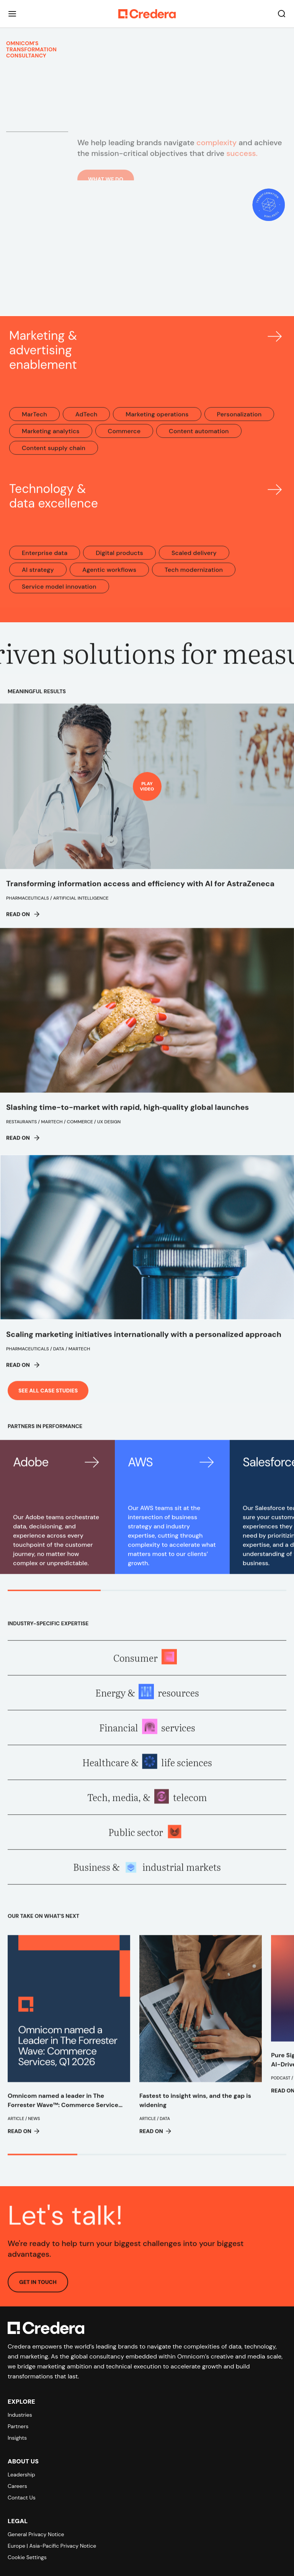 Image resolution: width=294 pixels, height=2576 pixels. I want to click on See all case studies, so click(48, 1397).